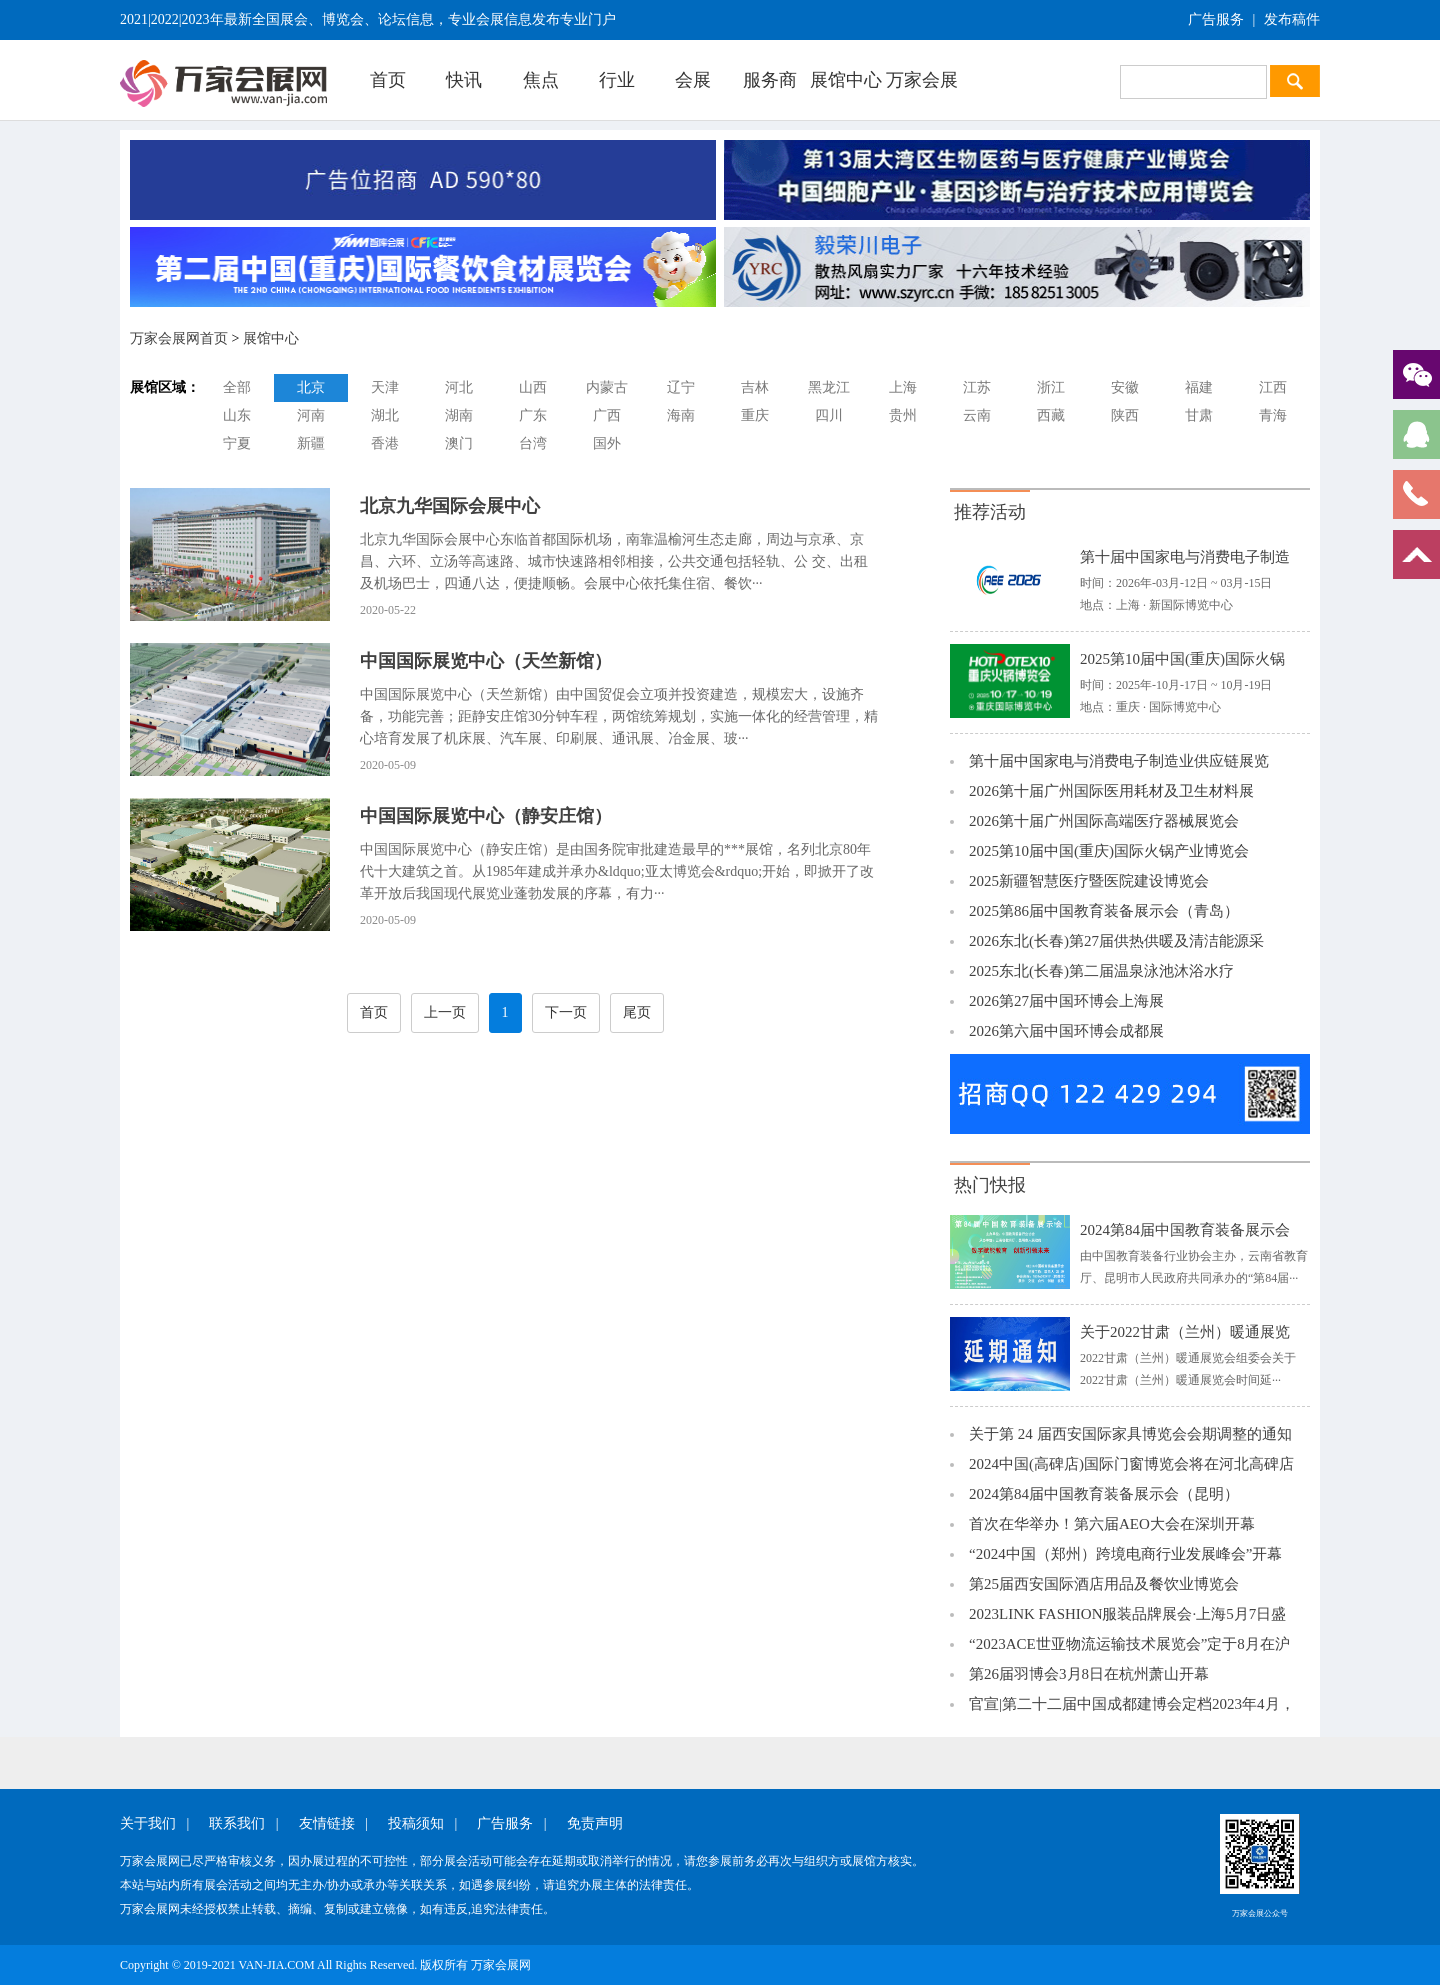  Describe the element at coordinates (1185, 1230) in the screenshot. I see `2024第84届中国教育装备展示会` at that location.